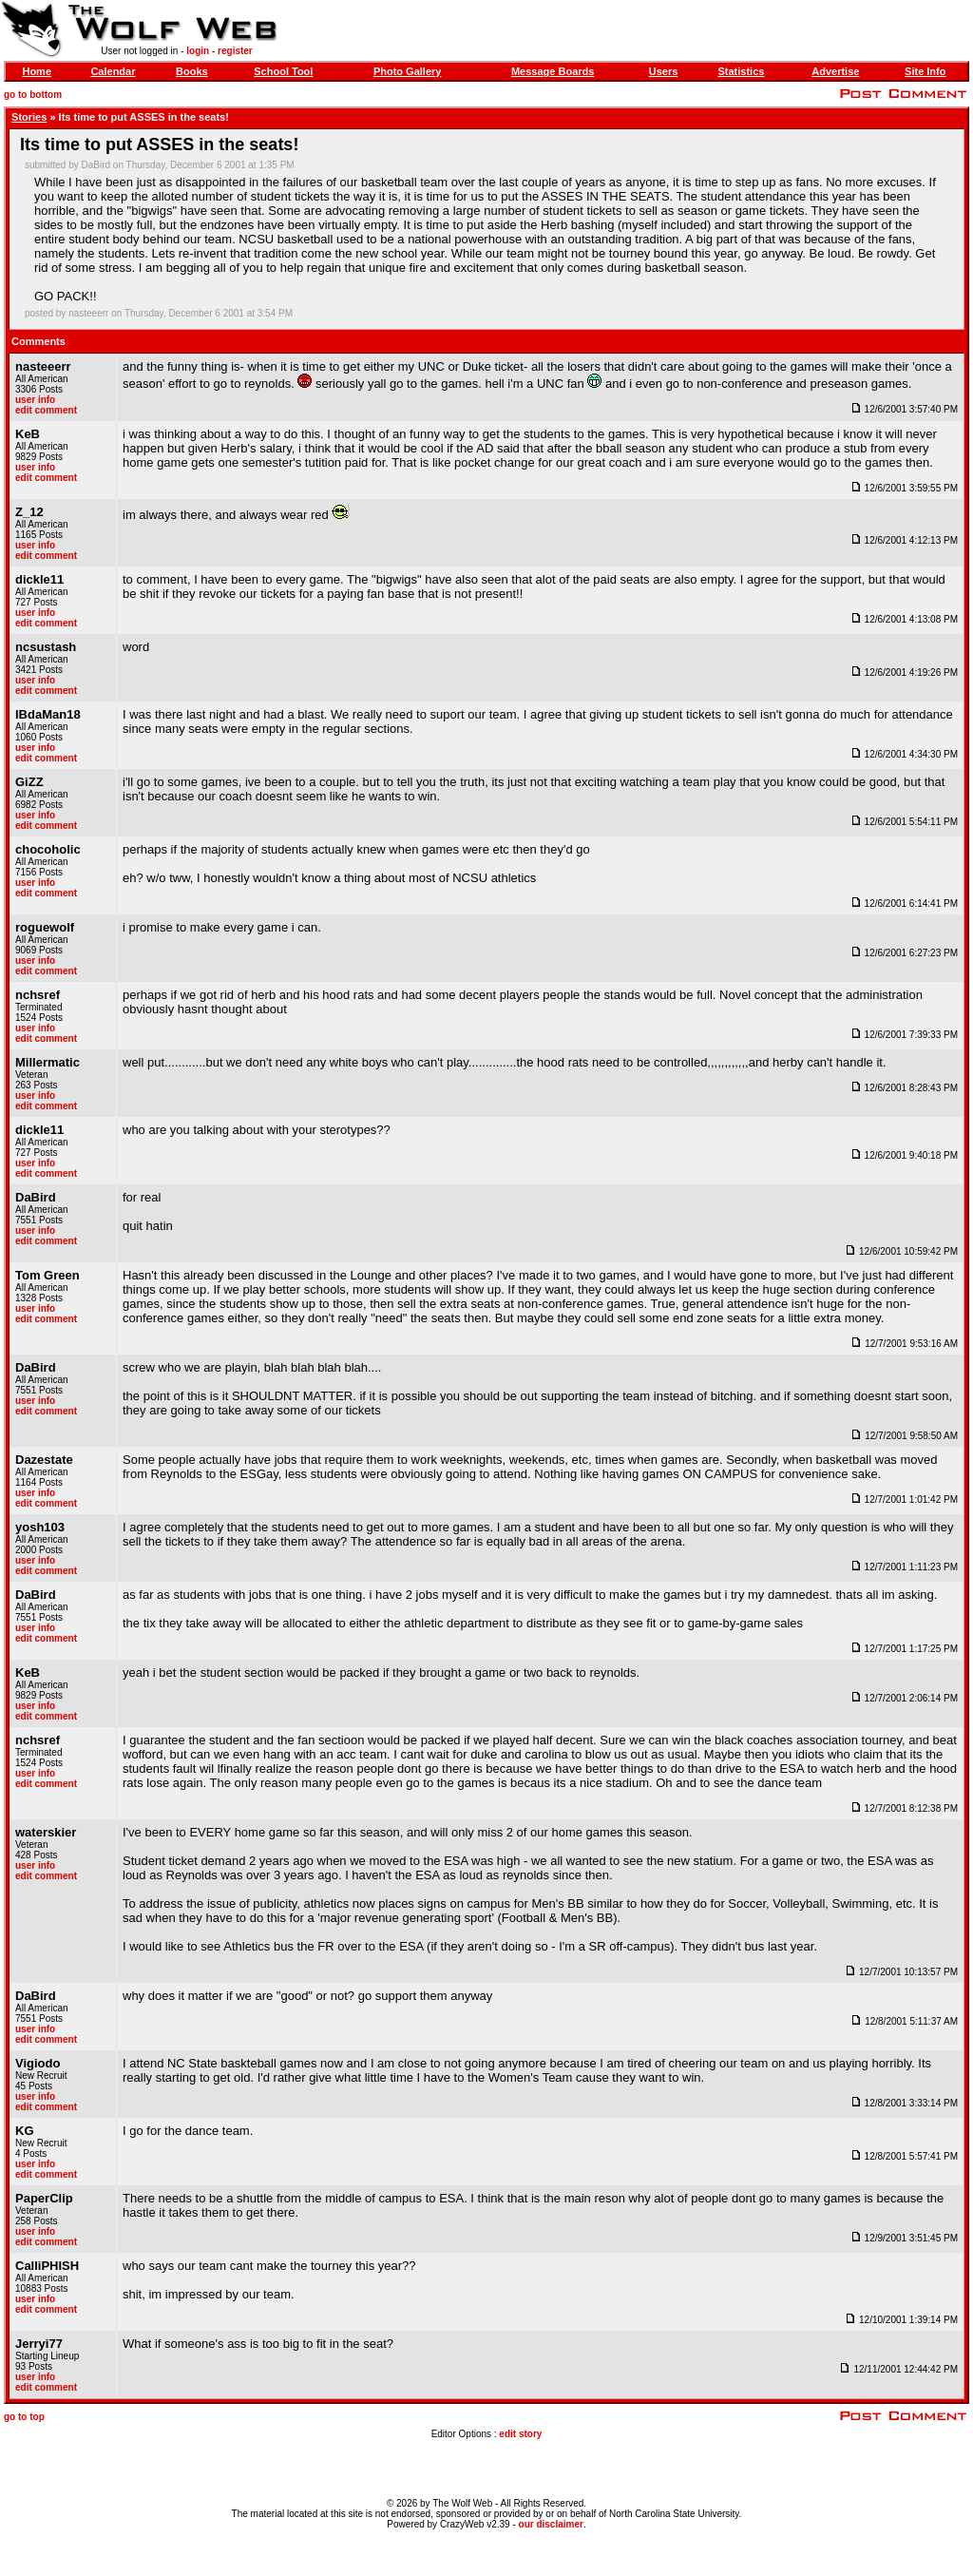 This screenshot has width=973, height=2576. I want to click on Home, so click(36, 71).